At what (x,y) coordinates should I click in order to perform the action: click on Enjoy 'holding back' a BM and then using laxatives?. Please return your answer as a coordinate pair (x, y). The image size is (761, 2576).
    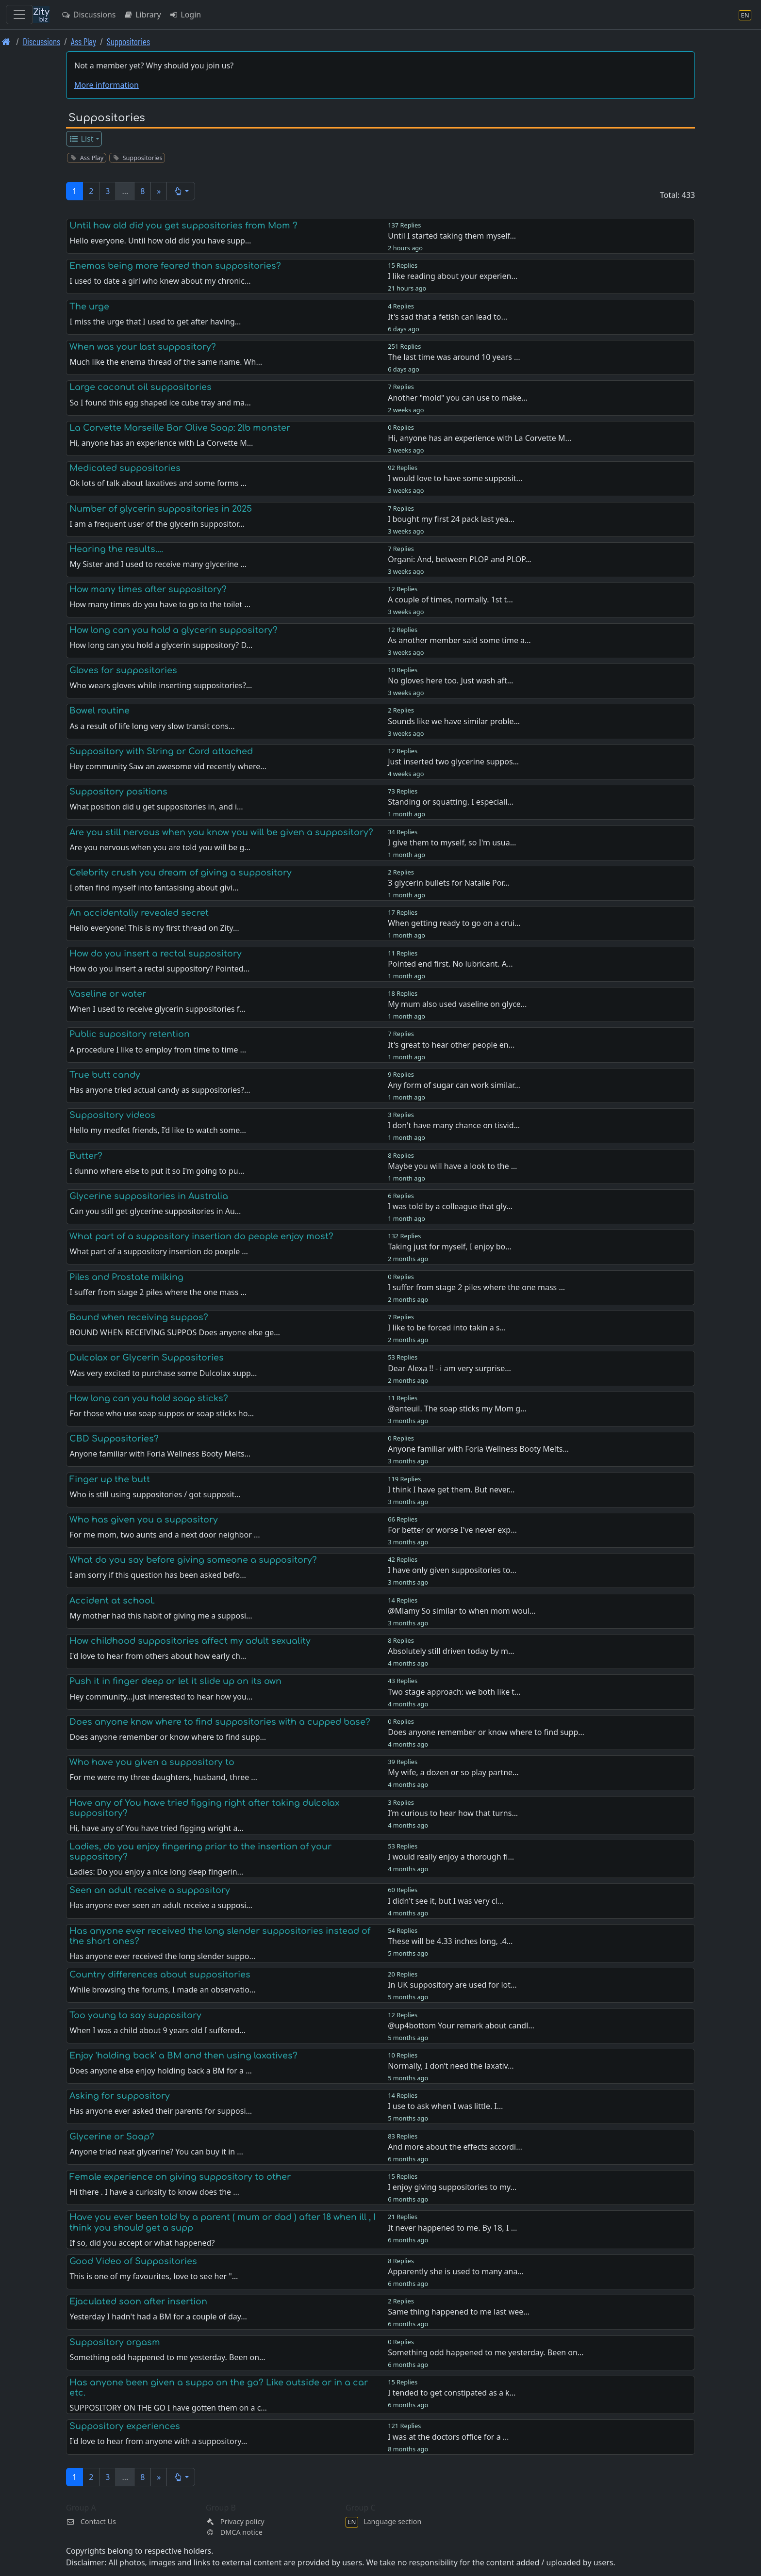
    Looking at the image, I should click on (183, 2055).